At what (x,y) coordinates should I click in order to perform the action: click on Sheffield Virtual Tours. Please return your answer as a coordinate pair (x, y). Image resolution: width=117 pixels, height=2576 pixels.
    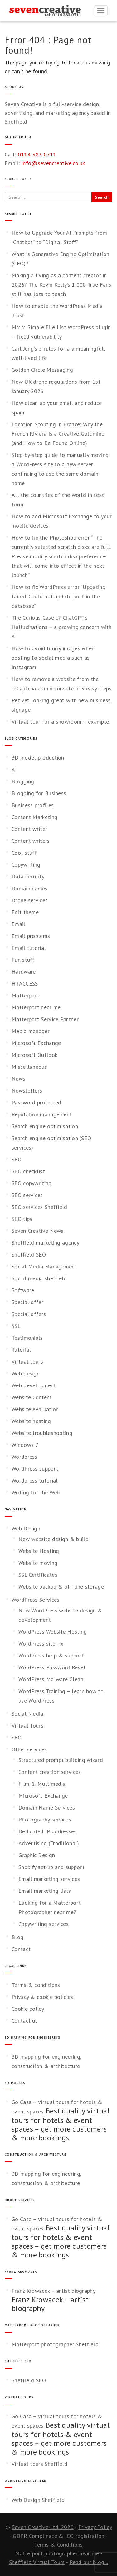
    Looking at the image, I should click on (37, 2562).